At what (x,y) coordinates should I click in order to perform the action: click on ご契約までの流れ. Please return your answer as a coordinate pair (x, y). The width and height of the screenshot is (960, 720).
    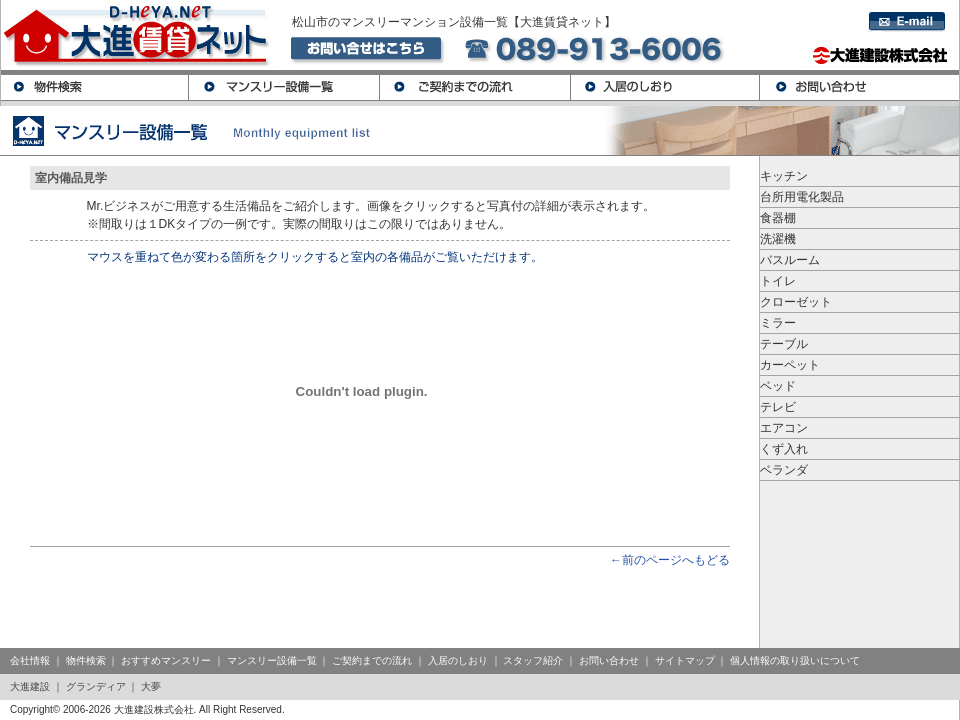
    Looking at the image, I should click on (372, 660).